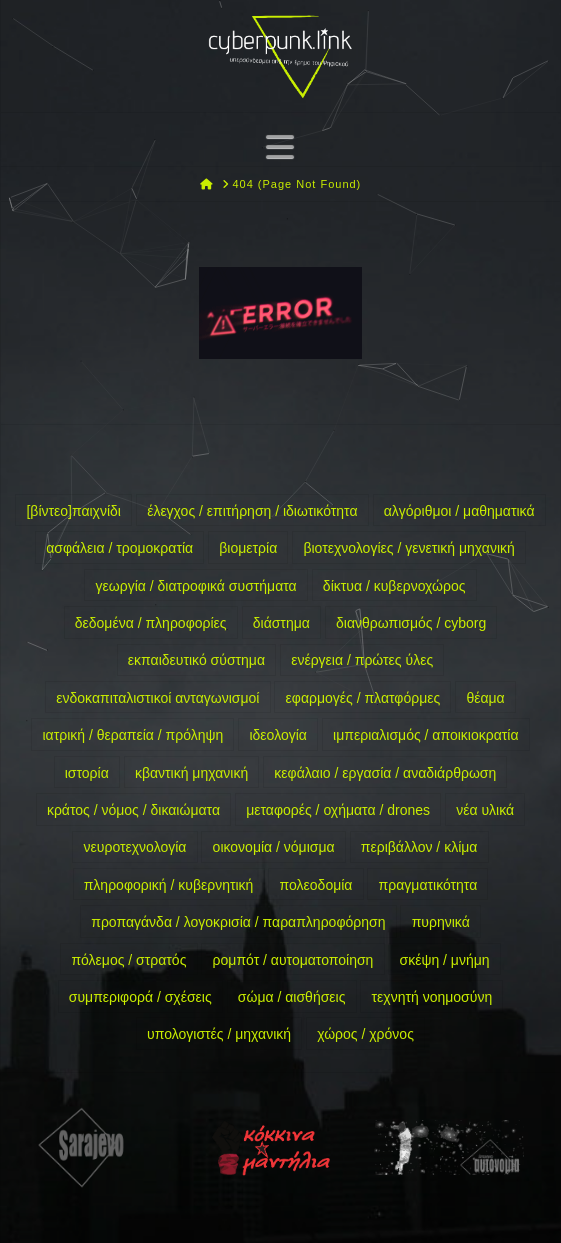 This screenshot has width=561, height=1243. Describe the element at coordinates (281, 623) in the screenshot. I see `διάστημα` at that location.